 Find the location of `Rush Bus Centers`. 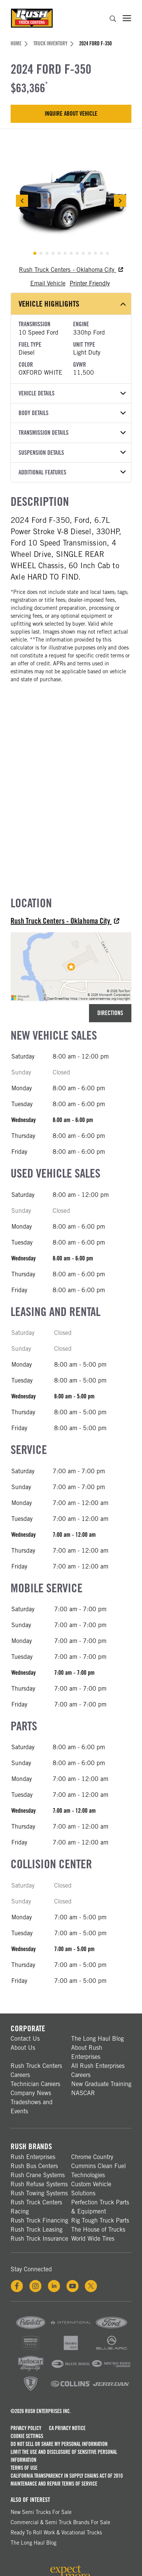

Rush Bus Centers is located at coordinates (34, 2166).